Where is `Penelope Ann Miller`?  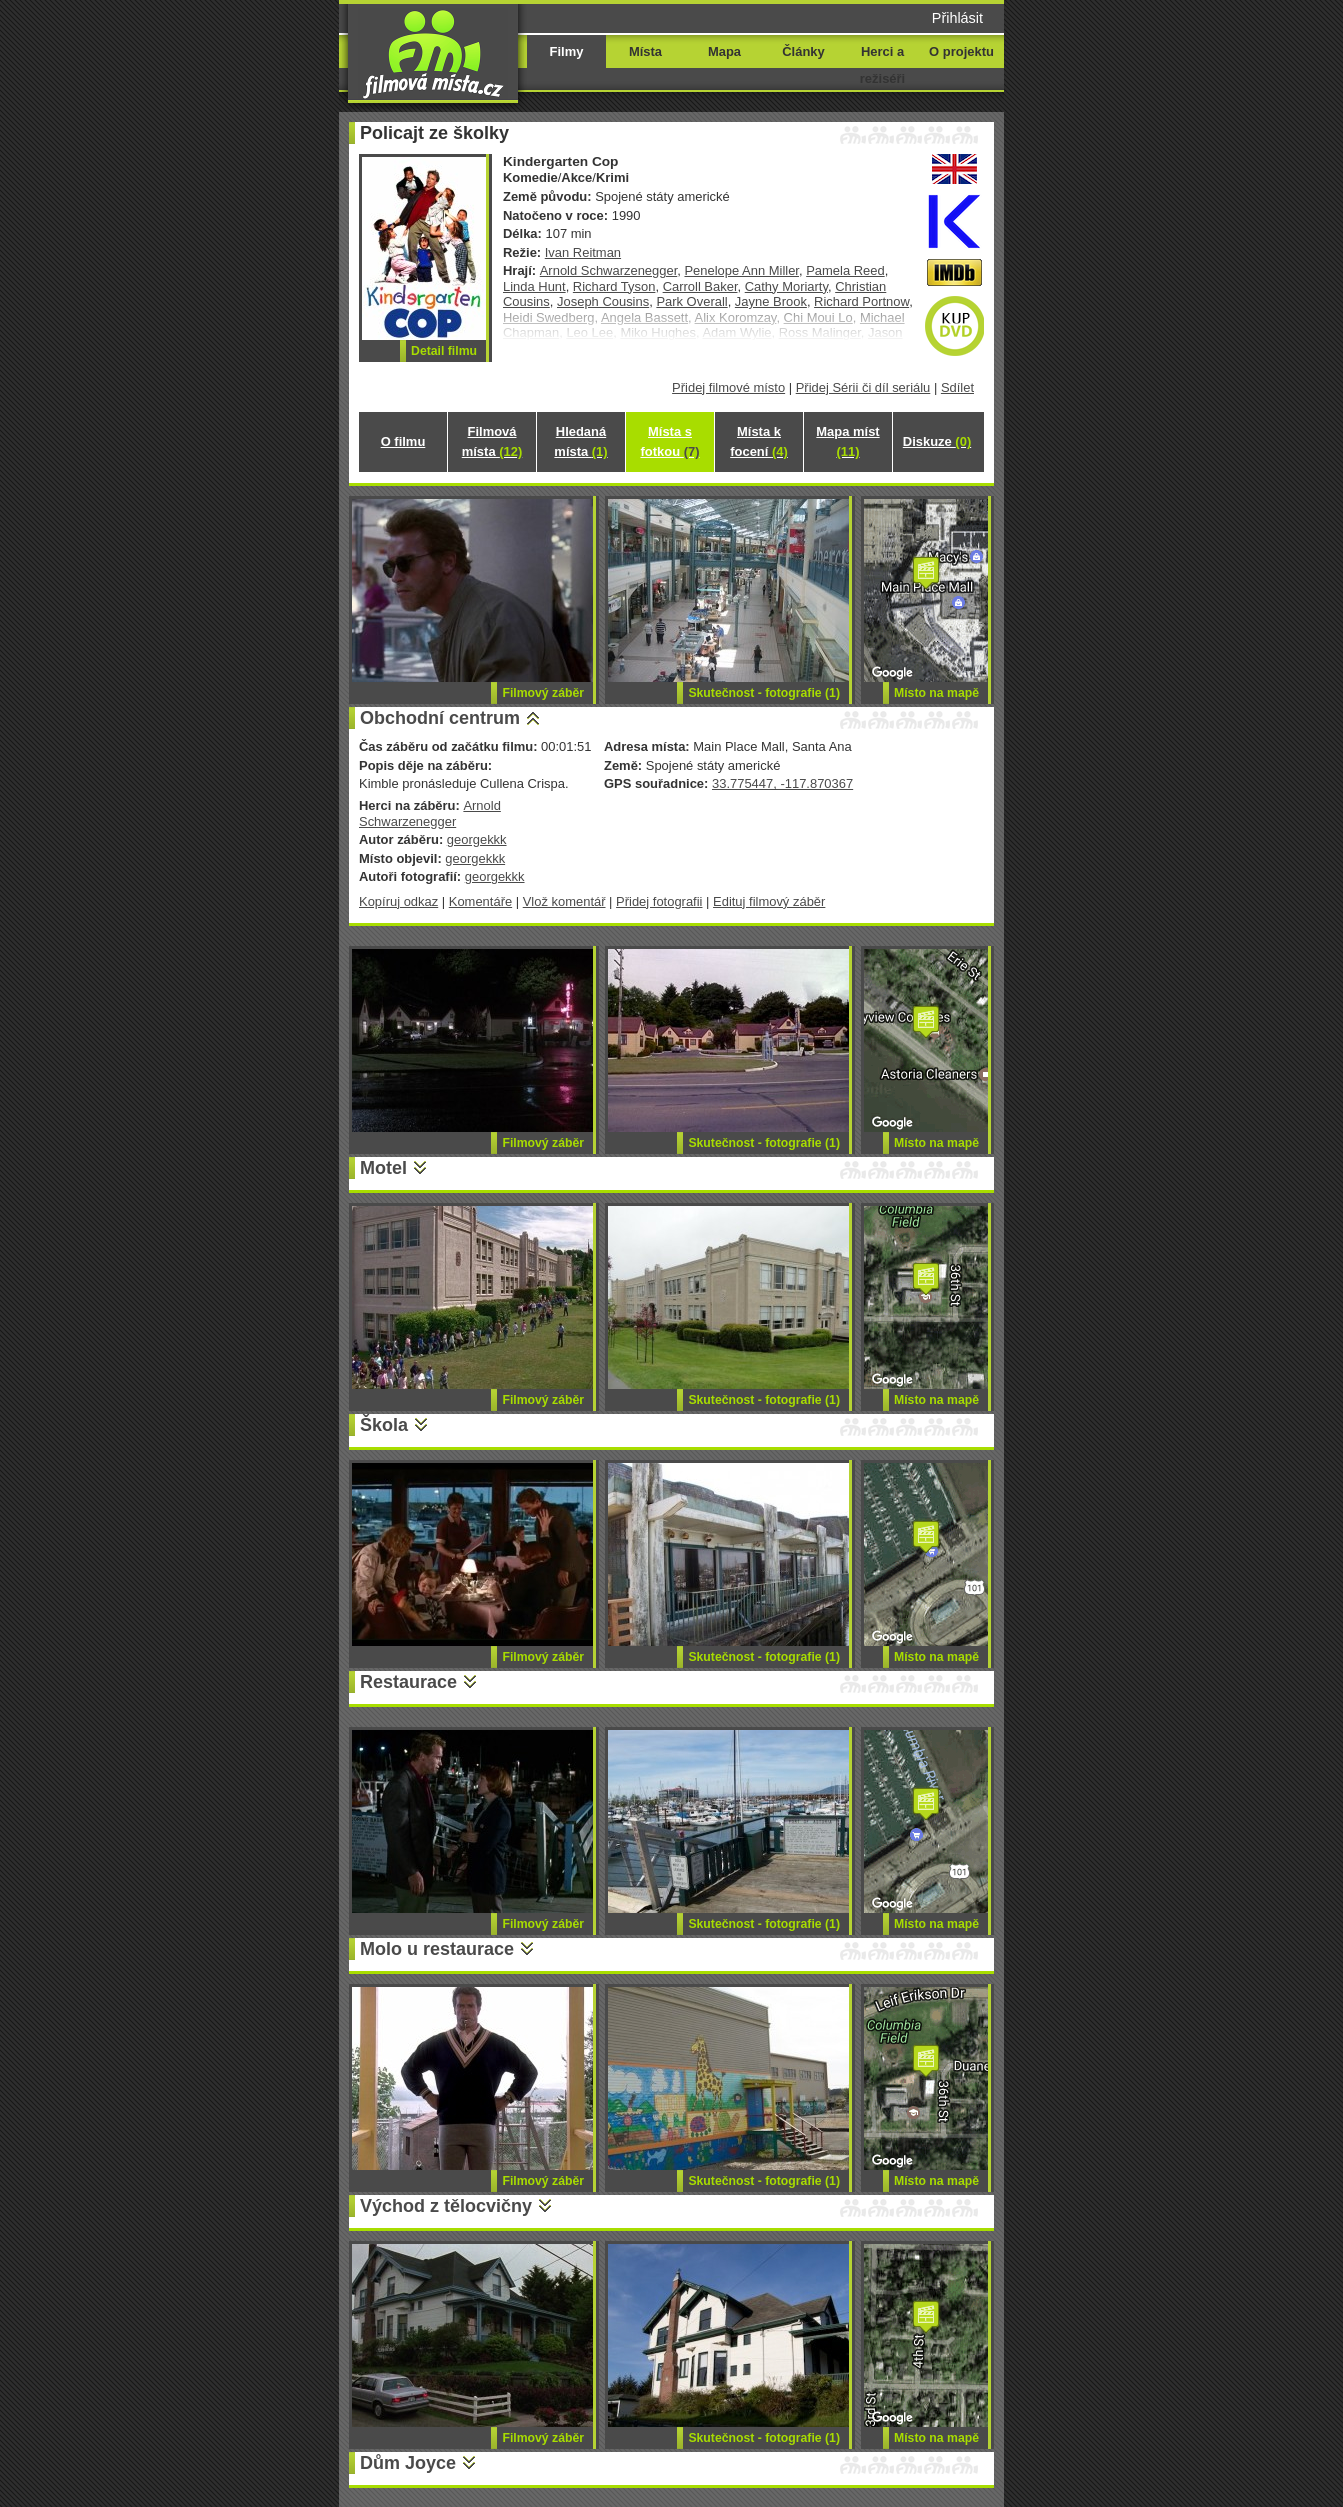 Penelope Ann Miller is located at coordinates (741, 270).